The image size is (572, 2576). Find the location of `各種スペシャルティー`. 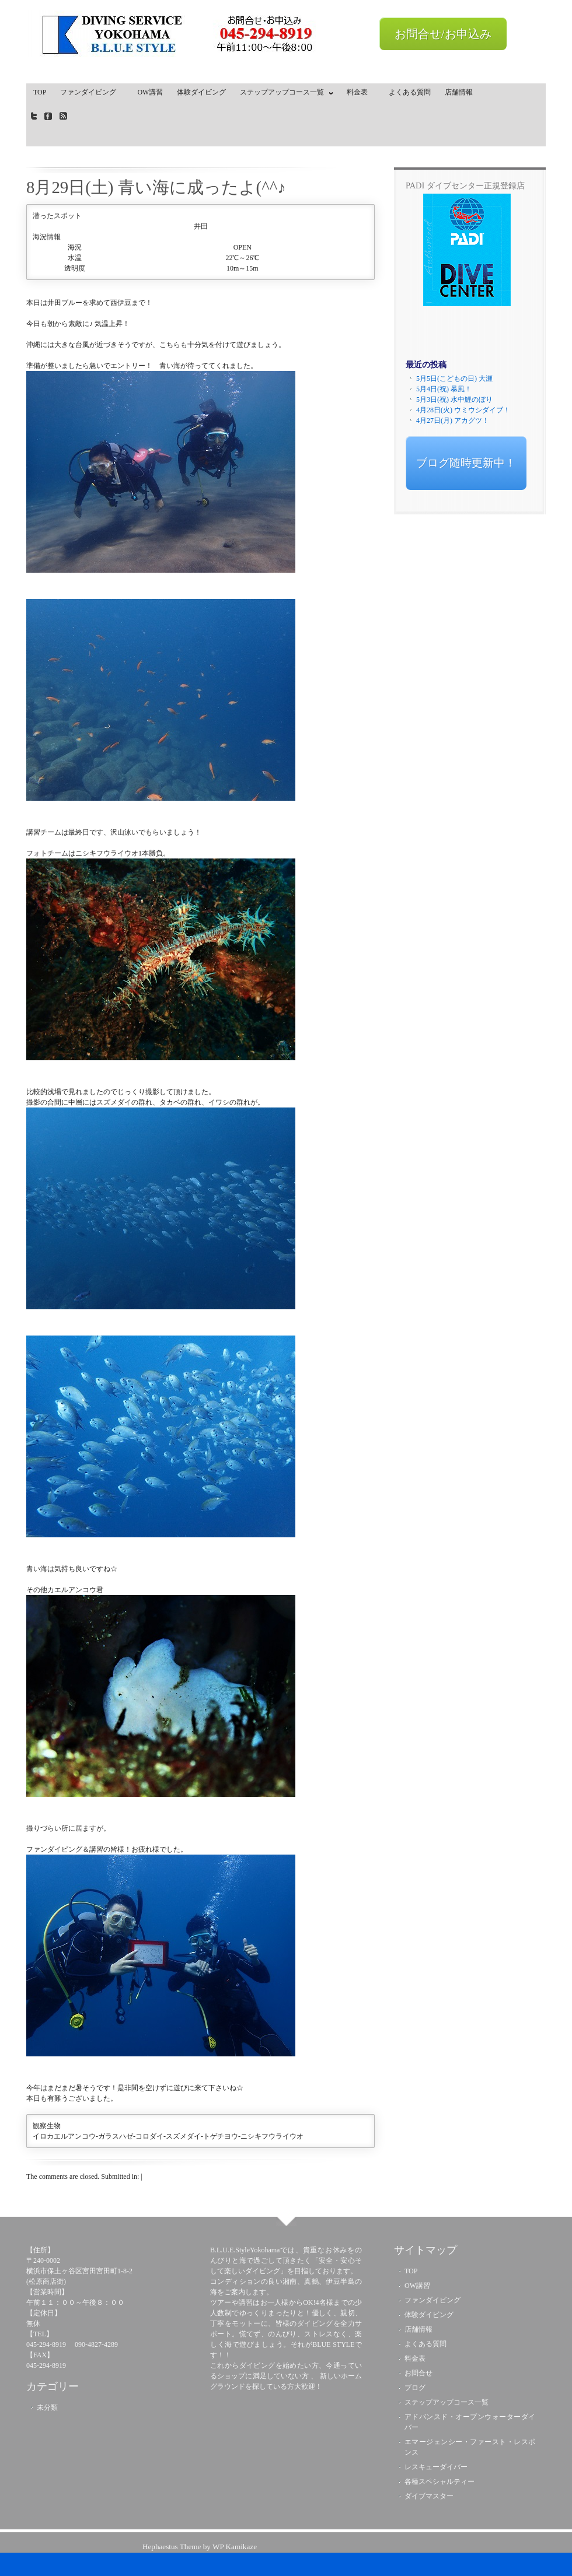

各種スペシャルティー is located at coordinates (439, 2481).